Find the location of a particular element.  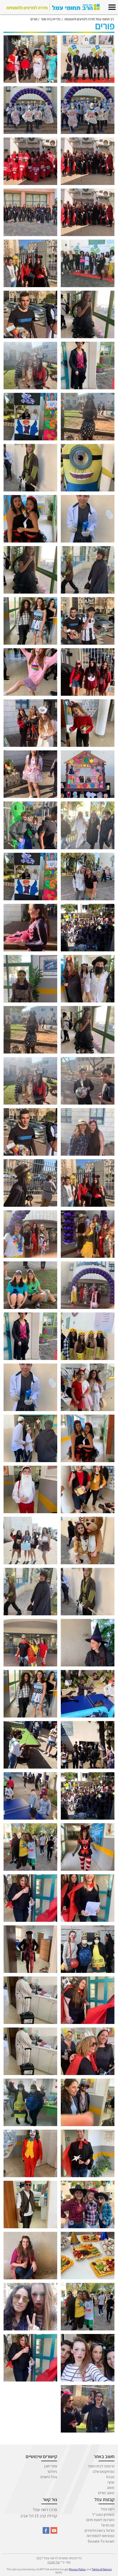

Donate To Israel is located at coordinates (101, 2541).